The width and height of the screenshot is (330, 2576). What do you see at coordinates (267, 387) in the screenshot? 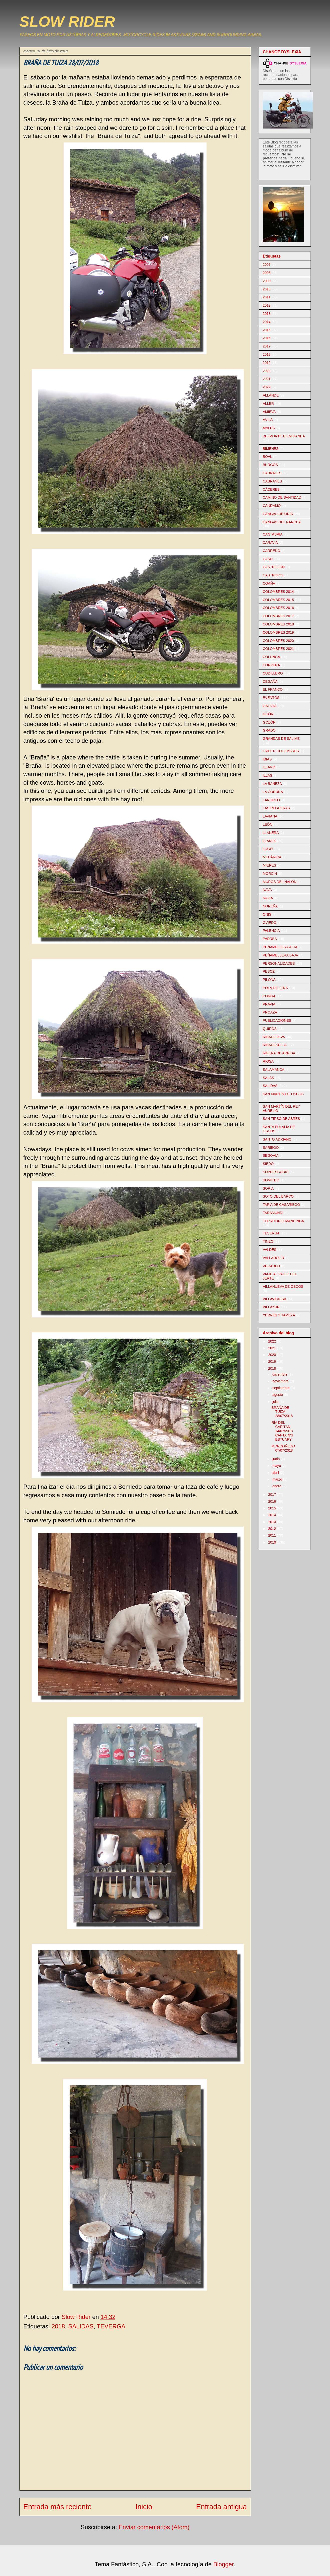
I see `2022` at bounding box center [267, 387].